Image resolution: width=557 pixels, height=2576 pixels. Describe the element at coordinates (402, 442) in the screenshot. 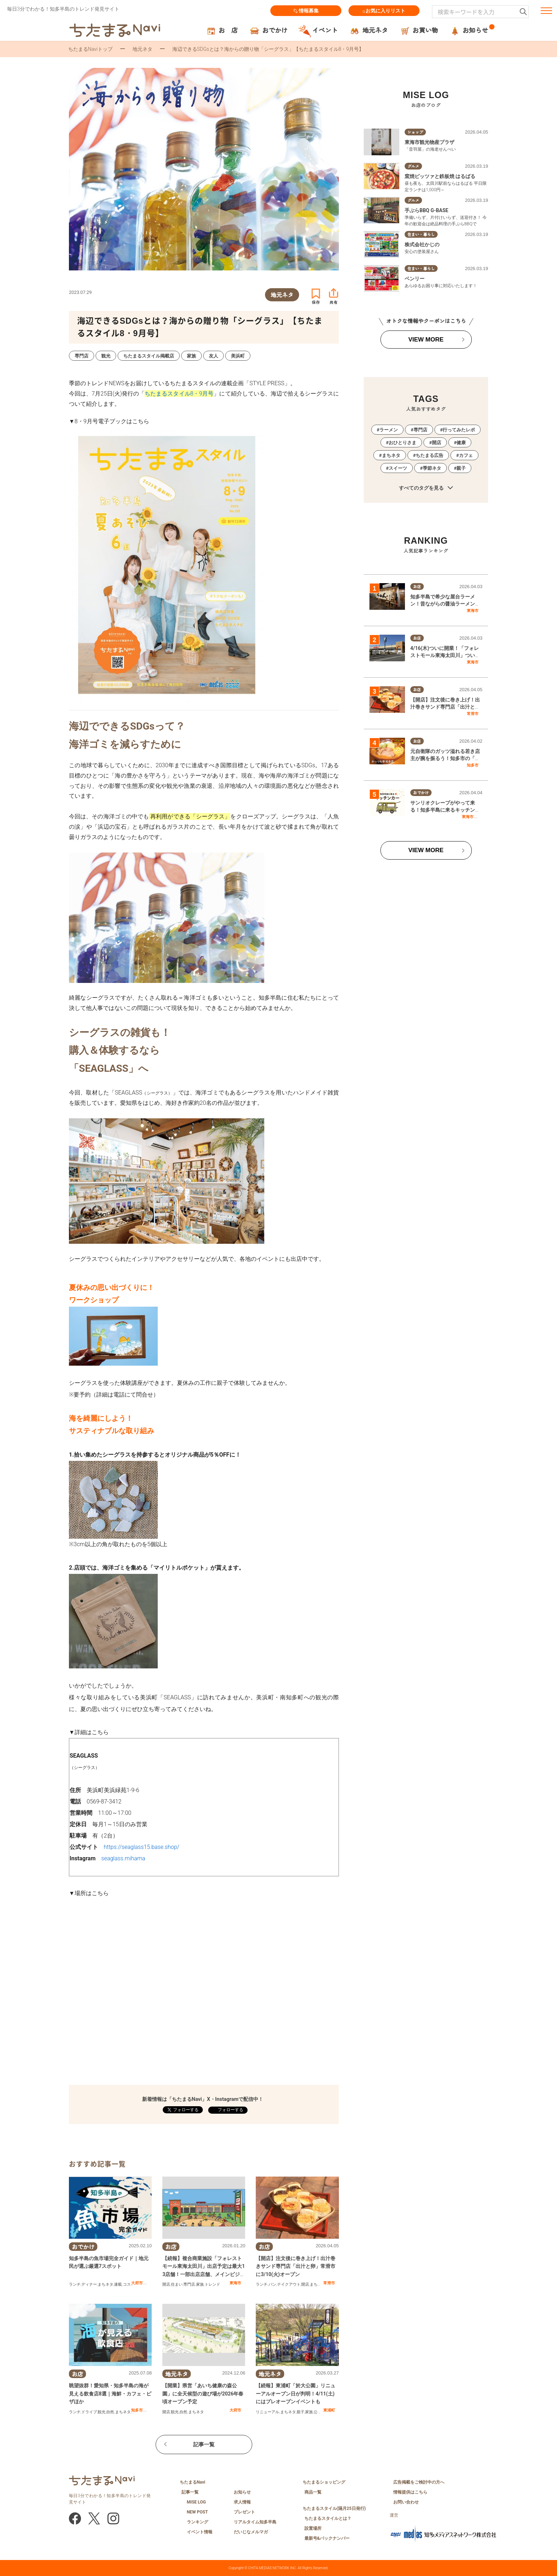

I see `おひとりさま` at that location.